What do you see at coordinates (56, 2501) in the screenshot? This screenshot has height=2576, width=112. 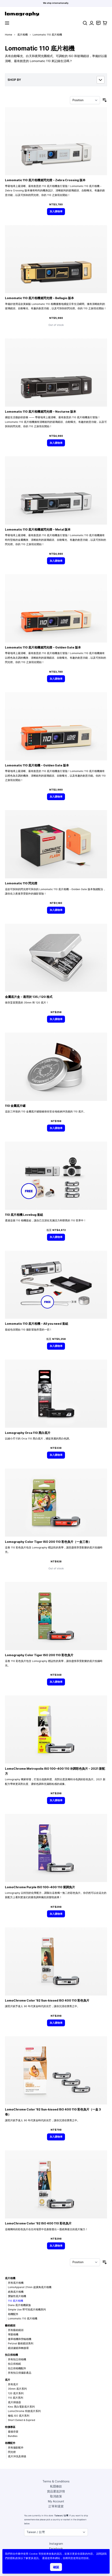 I see `My Account` at bounding box center [56, 2501].